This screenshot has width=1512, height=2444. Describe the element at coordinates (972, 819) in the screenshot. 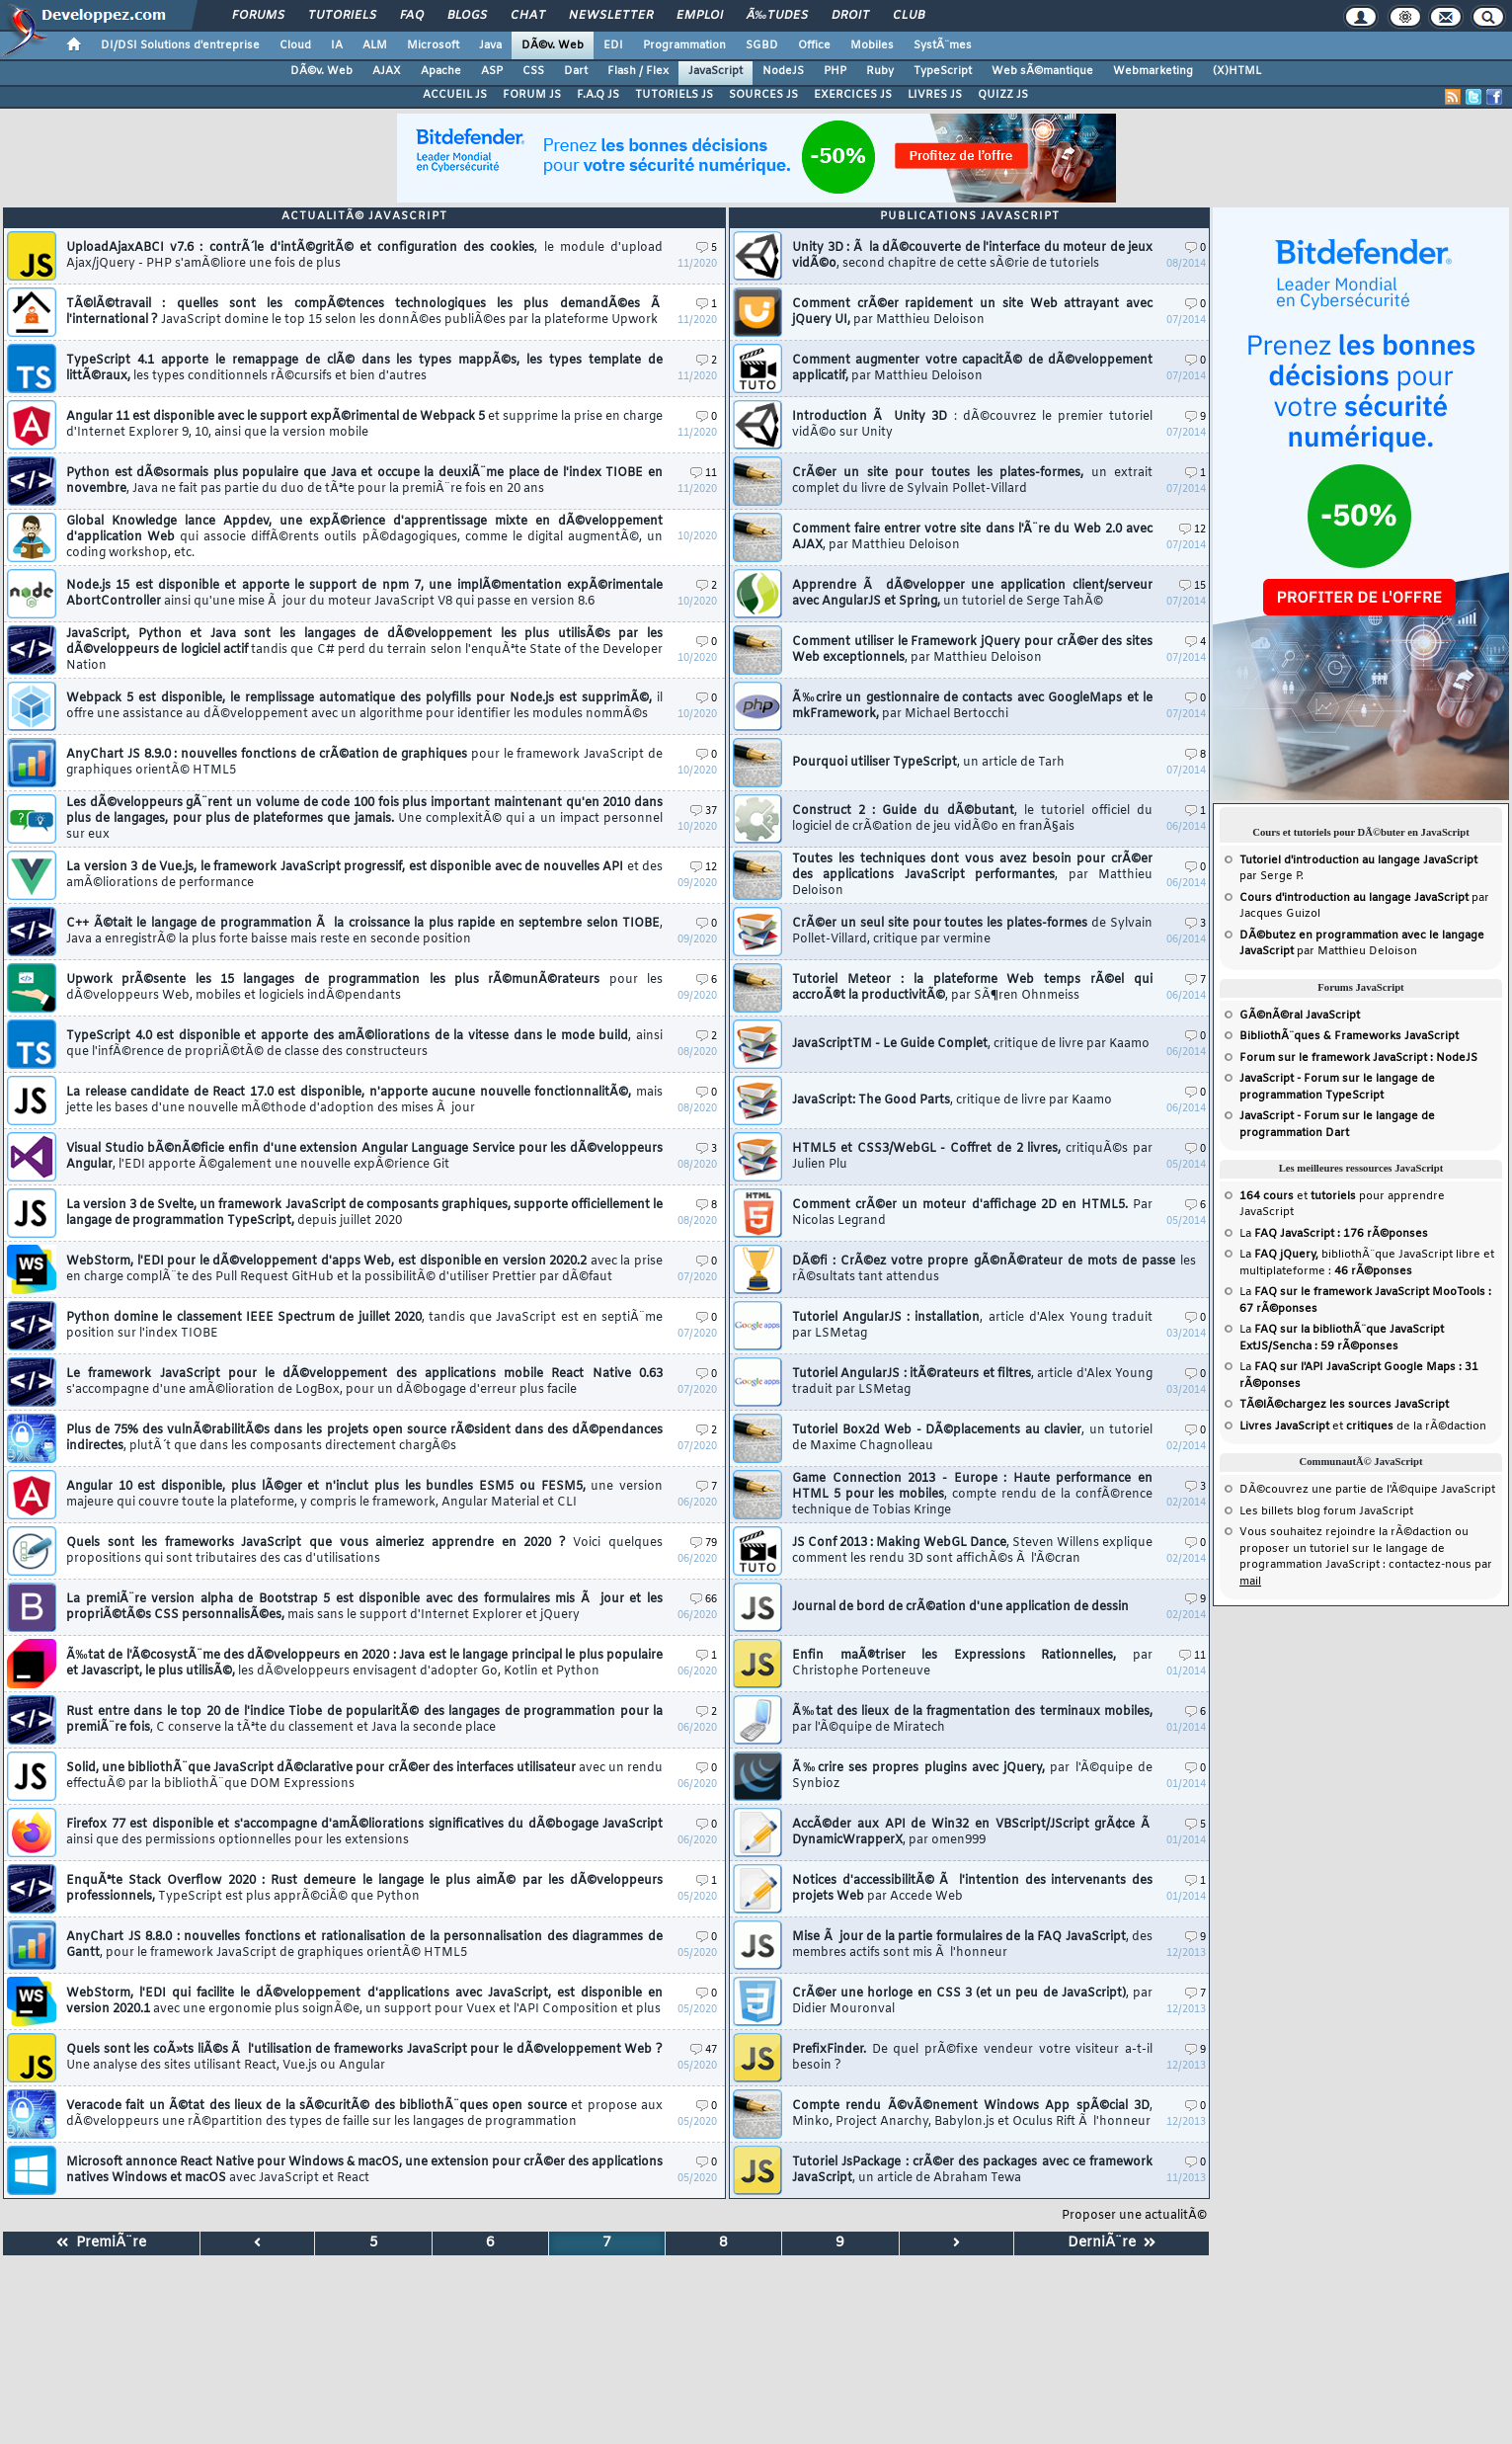

I see `Construct 2 : Guide du dÃ©butant` at that location.